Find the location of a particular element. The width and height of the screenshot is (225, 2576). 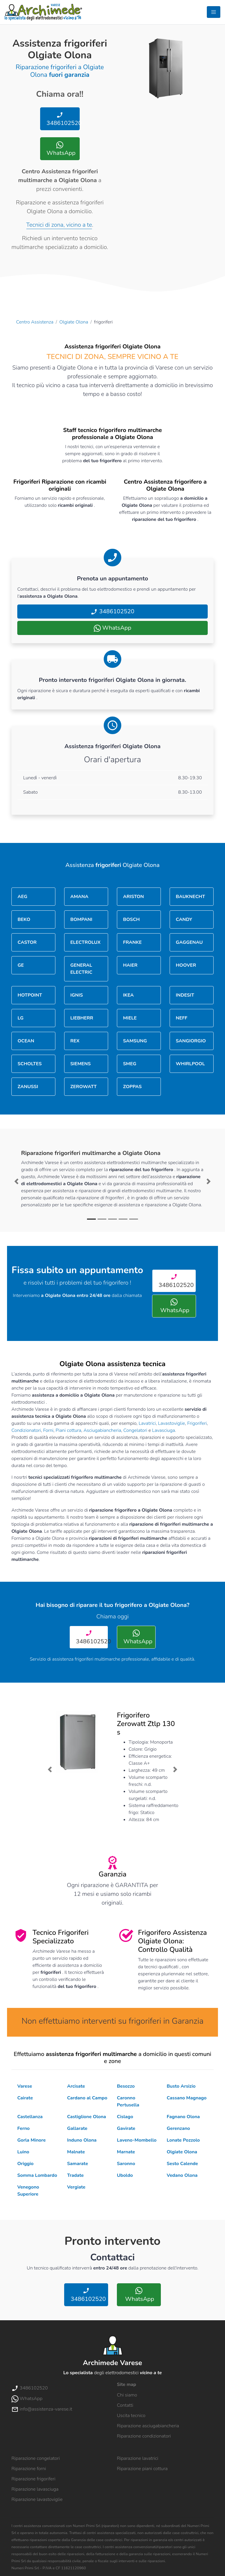

Origgio is located at coordinates (25, 2163).